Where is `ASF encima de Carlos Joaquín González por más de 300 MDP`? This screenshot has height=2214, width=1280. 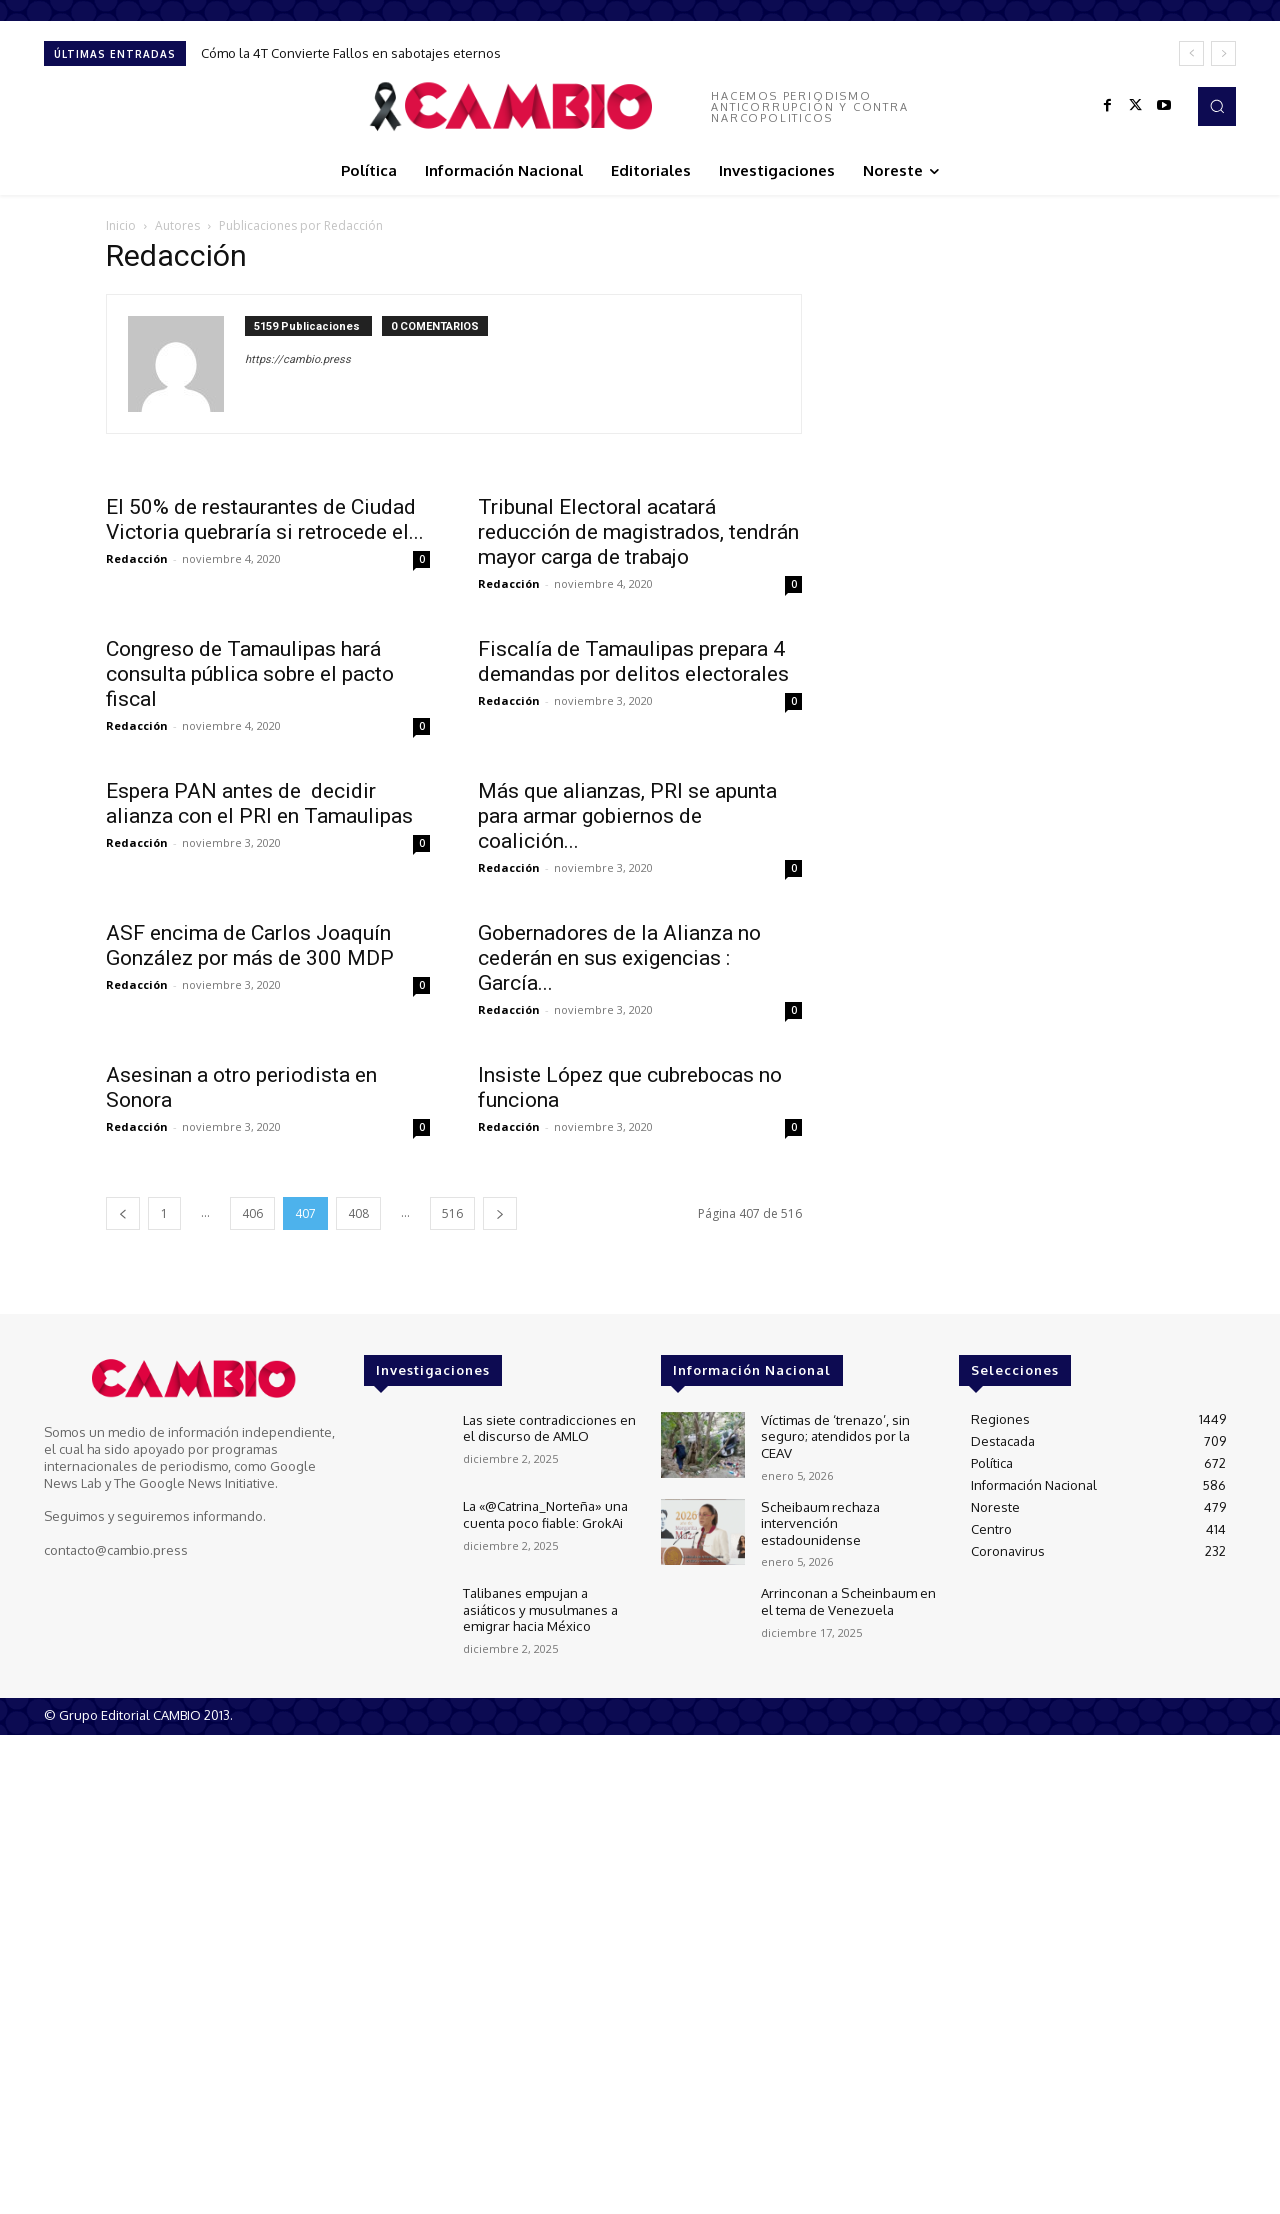
ASF encima de Carlos Joaquín González por más de 300 MDP is located at coordinates (250, 945).